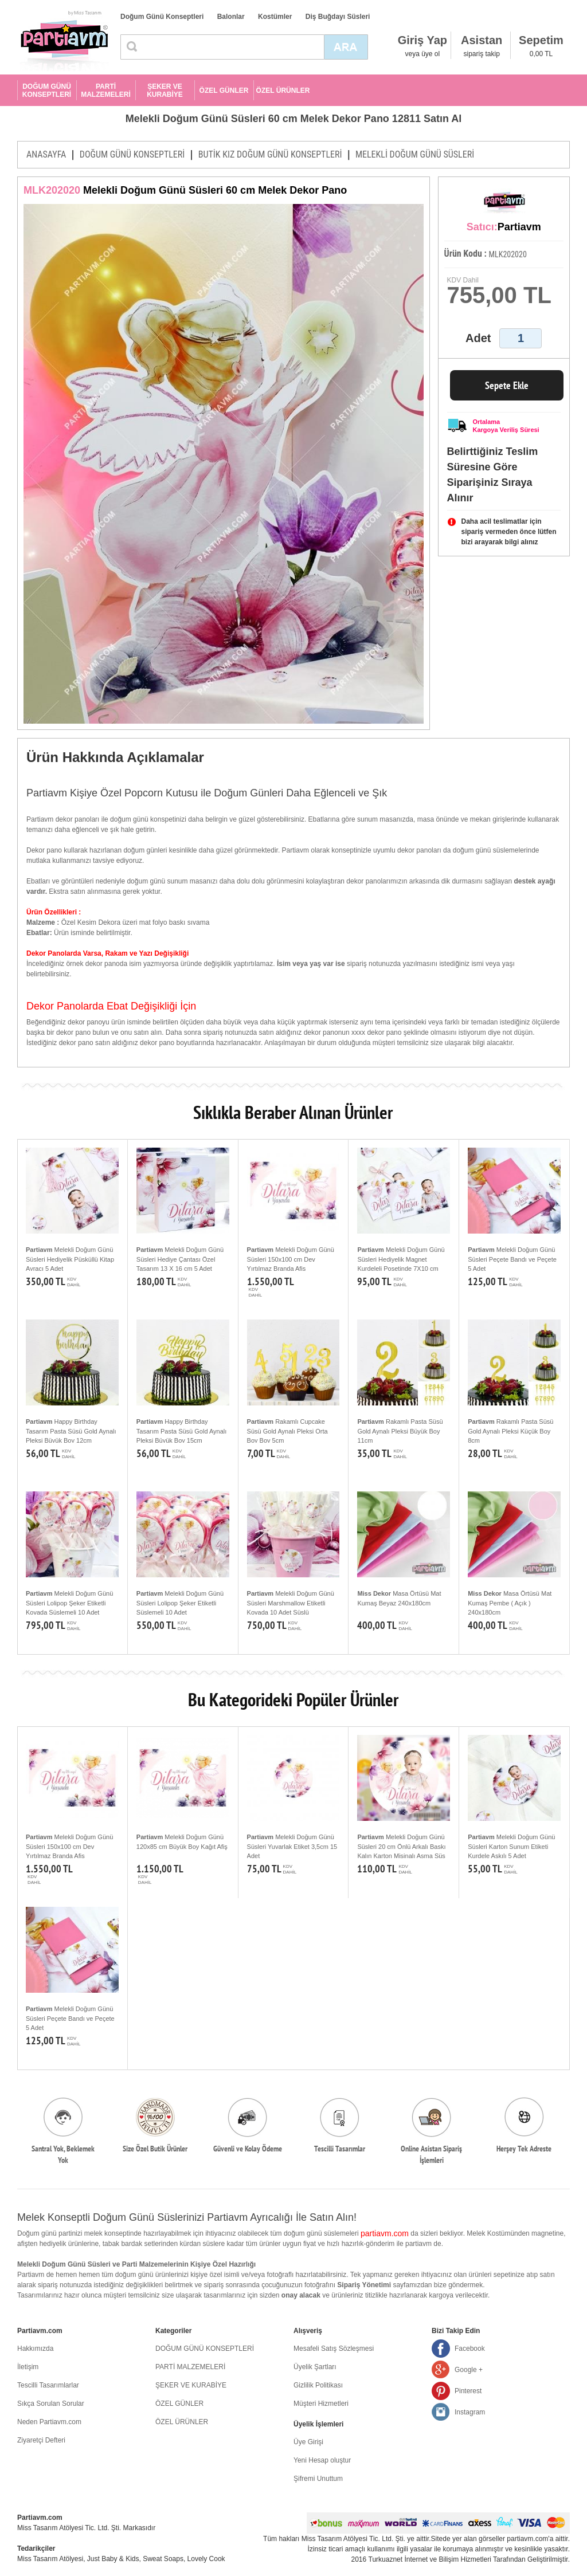  Describe the element at coordinates (315, 2367) in the screenshot. I see `Üyelik Şartları` at that location.